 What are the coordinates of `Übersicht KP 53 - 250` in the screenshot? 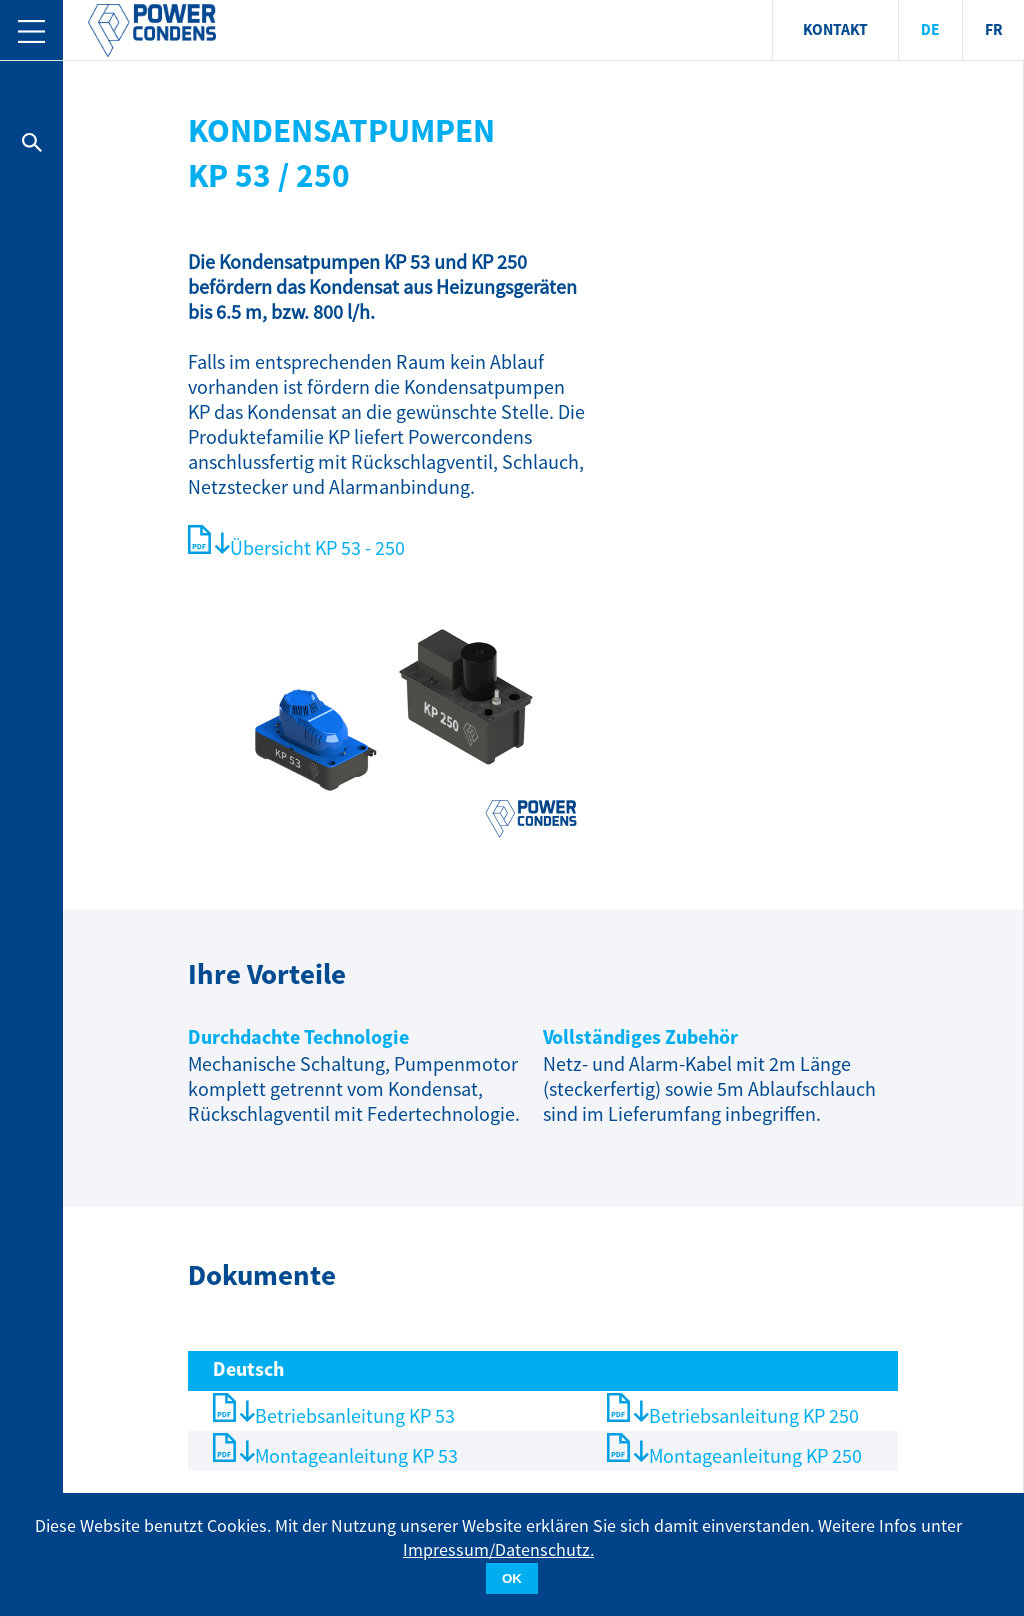 It's located at (317, 548).